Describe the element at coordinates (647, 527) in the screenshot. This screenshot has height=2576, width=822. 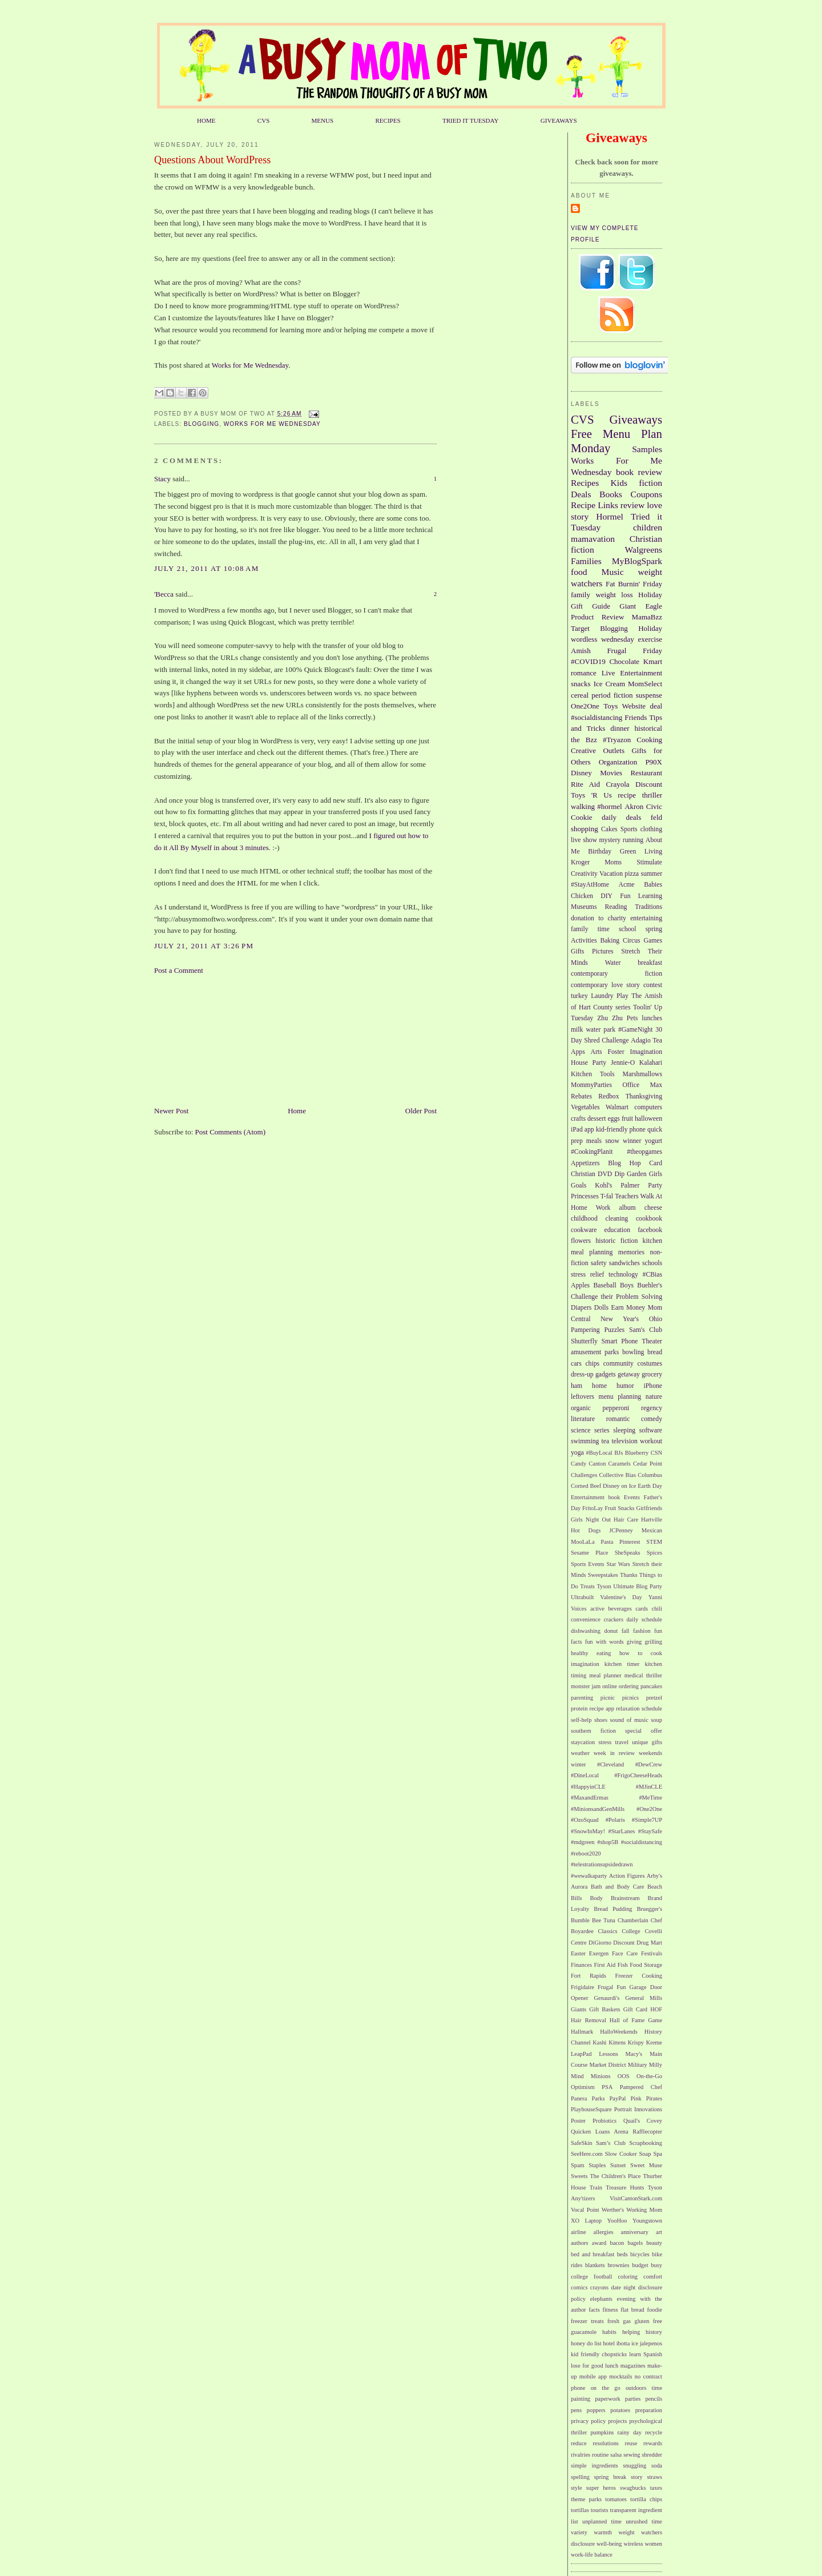
I see `children` at that location.